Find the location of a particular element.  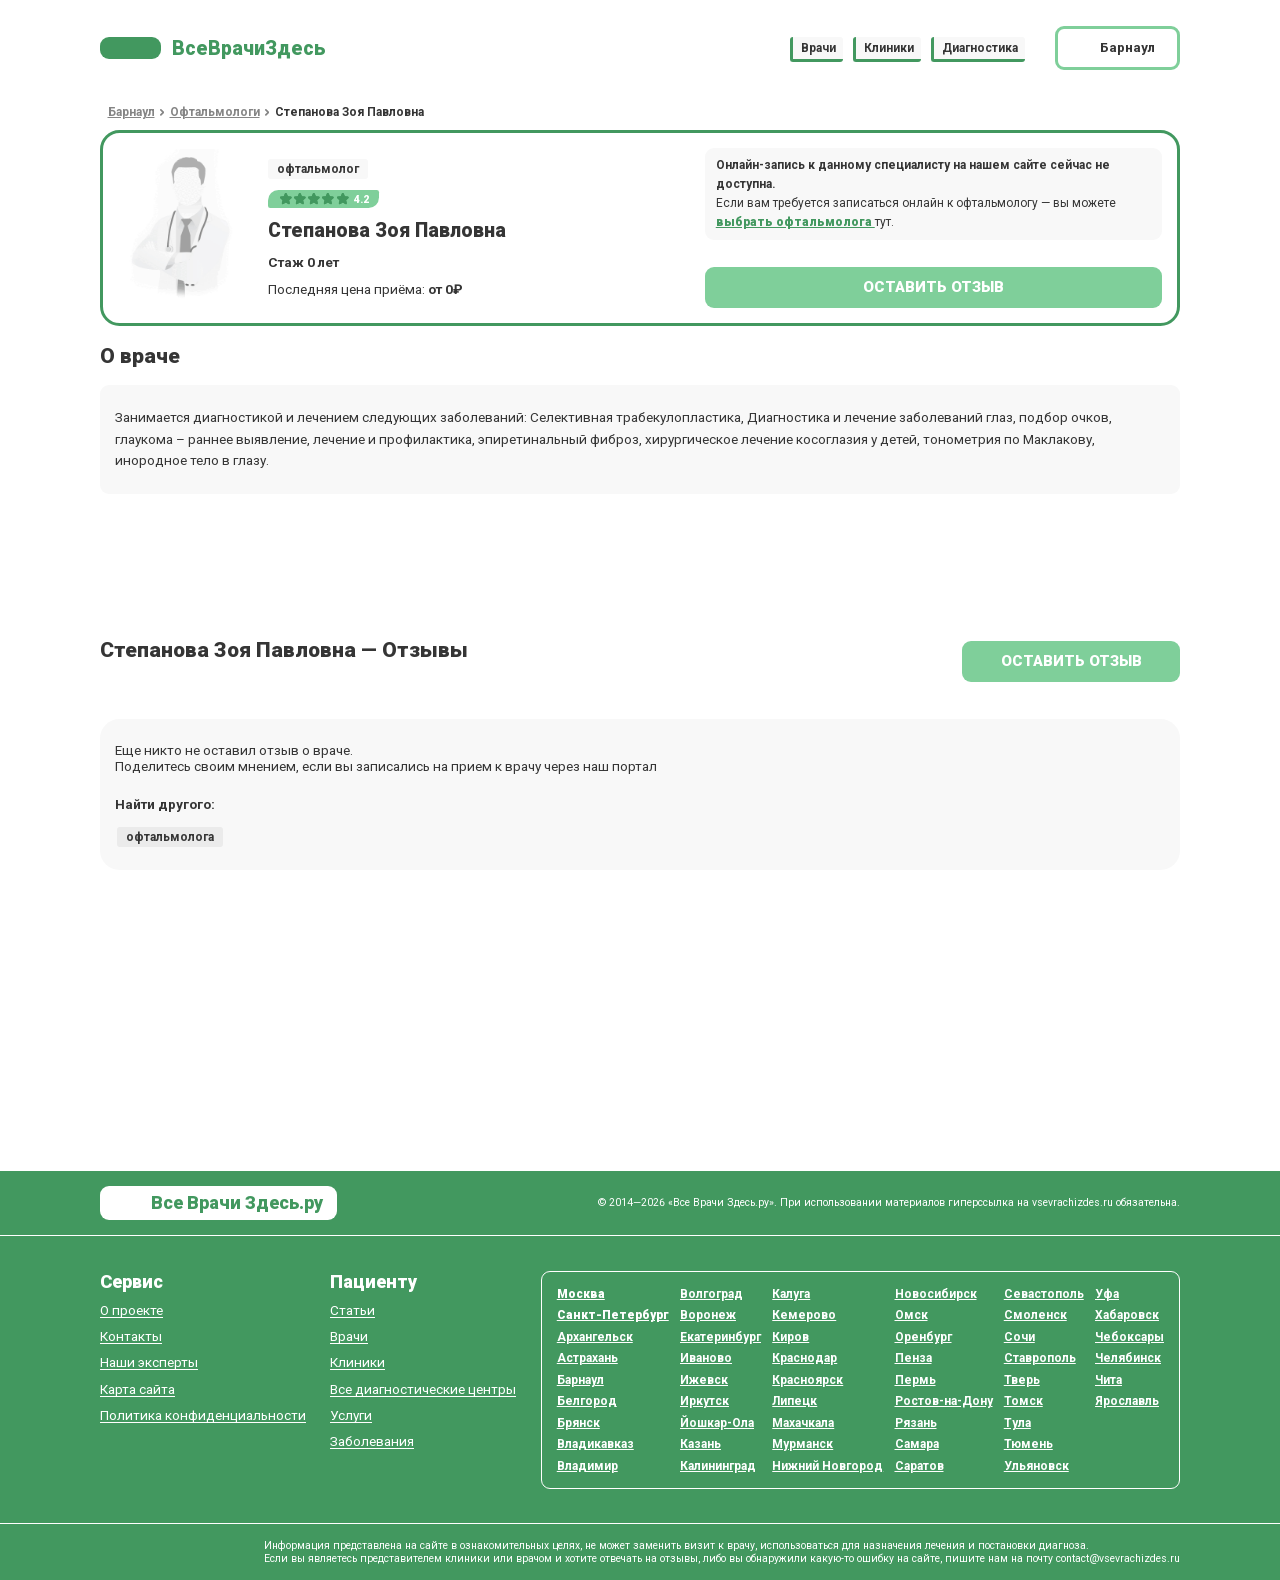

Смоленск is located at coordinates (1035, 1315).